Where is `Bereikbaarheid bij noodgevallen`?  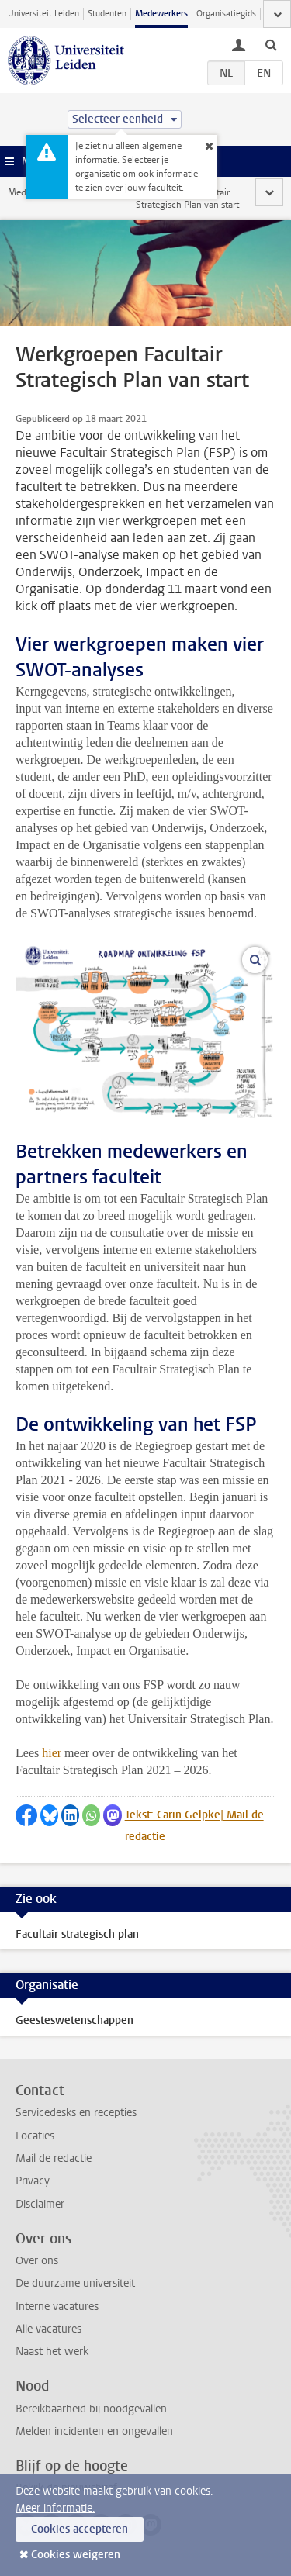 Bereikbaarheid bij noodgevallen is located at coordinates (91, 2409).